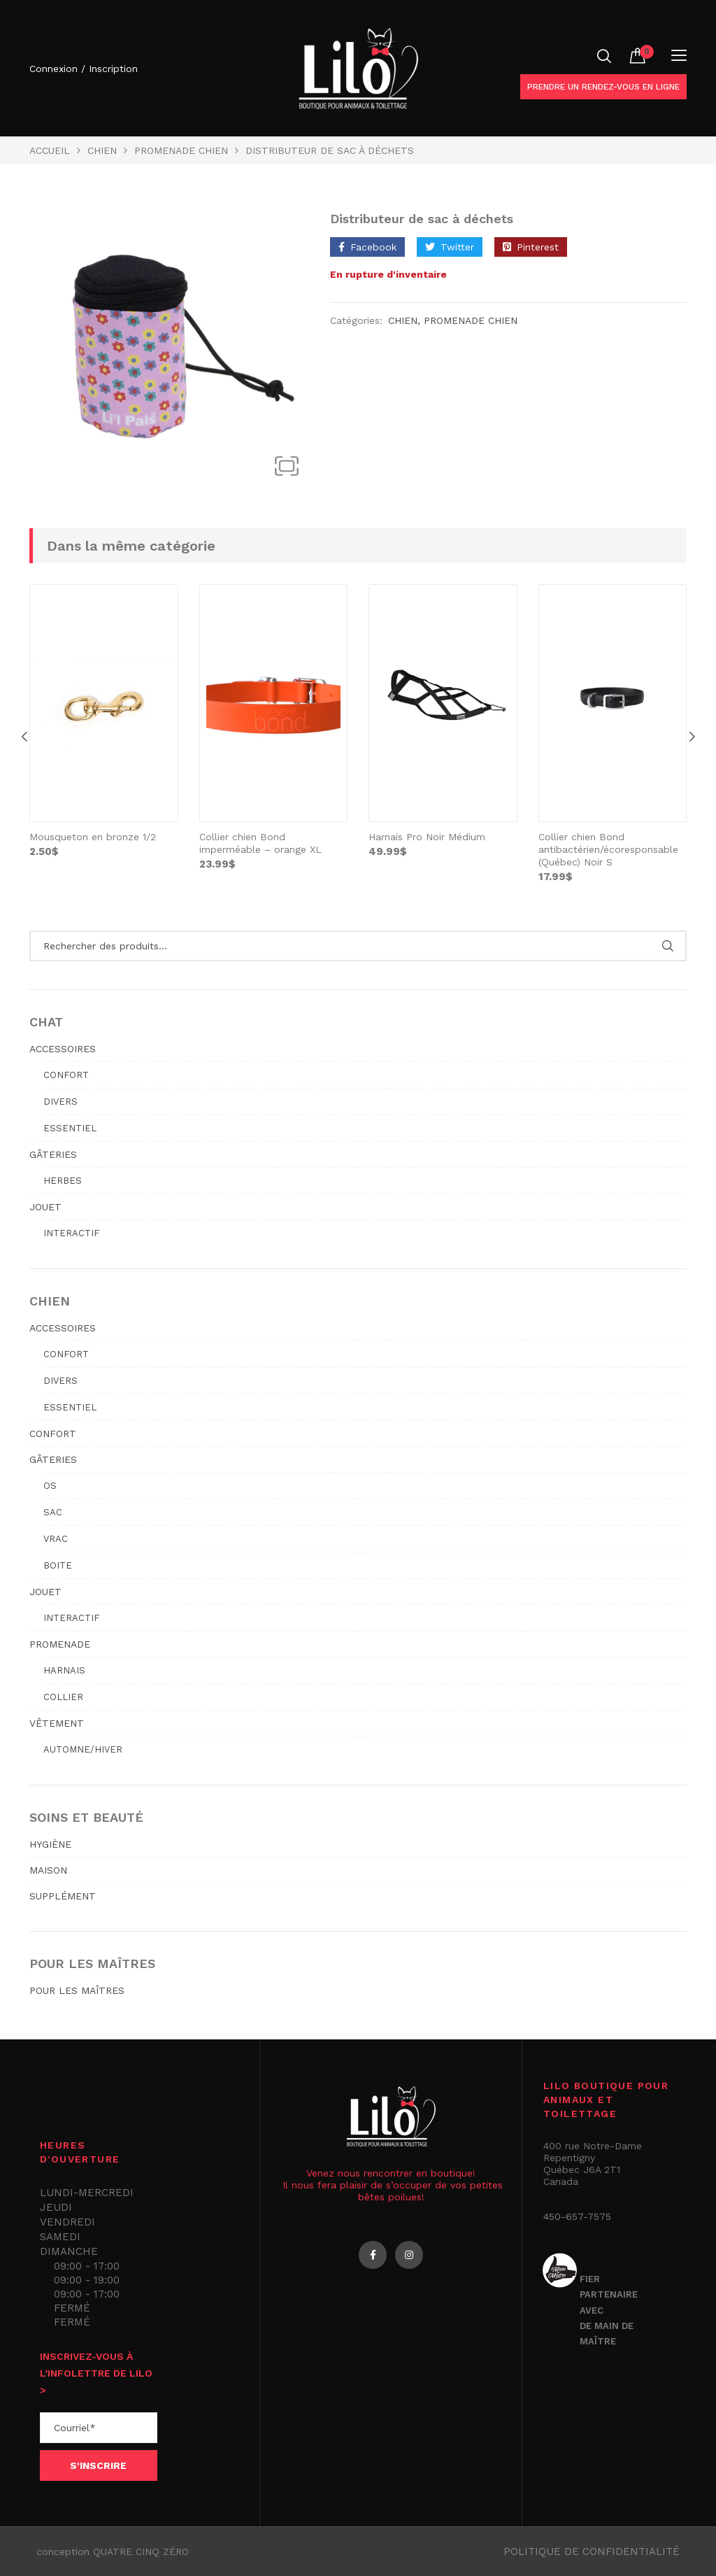 Image resolution: width=716 pixels, height=2576 pixels. What do you see at coordinates (52, 1512) in the screenshot?
I see `Sac` at bounding box center [52, 1512].